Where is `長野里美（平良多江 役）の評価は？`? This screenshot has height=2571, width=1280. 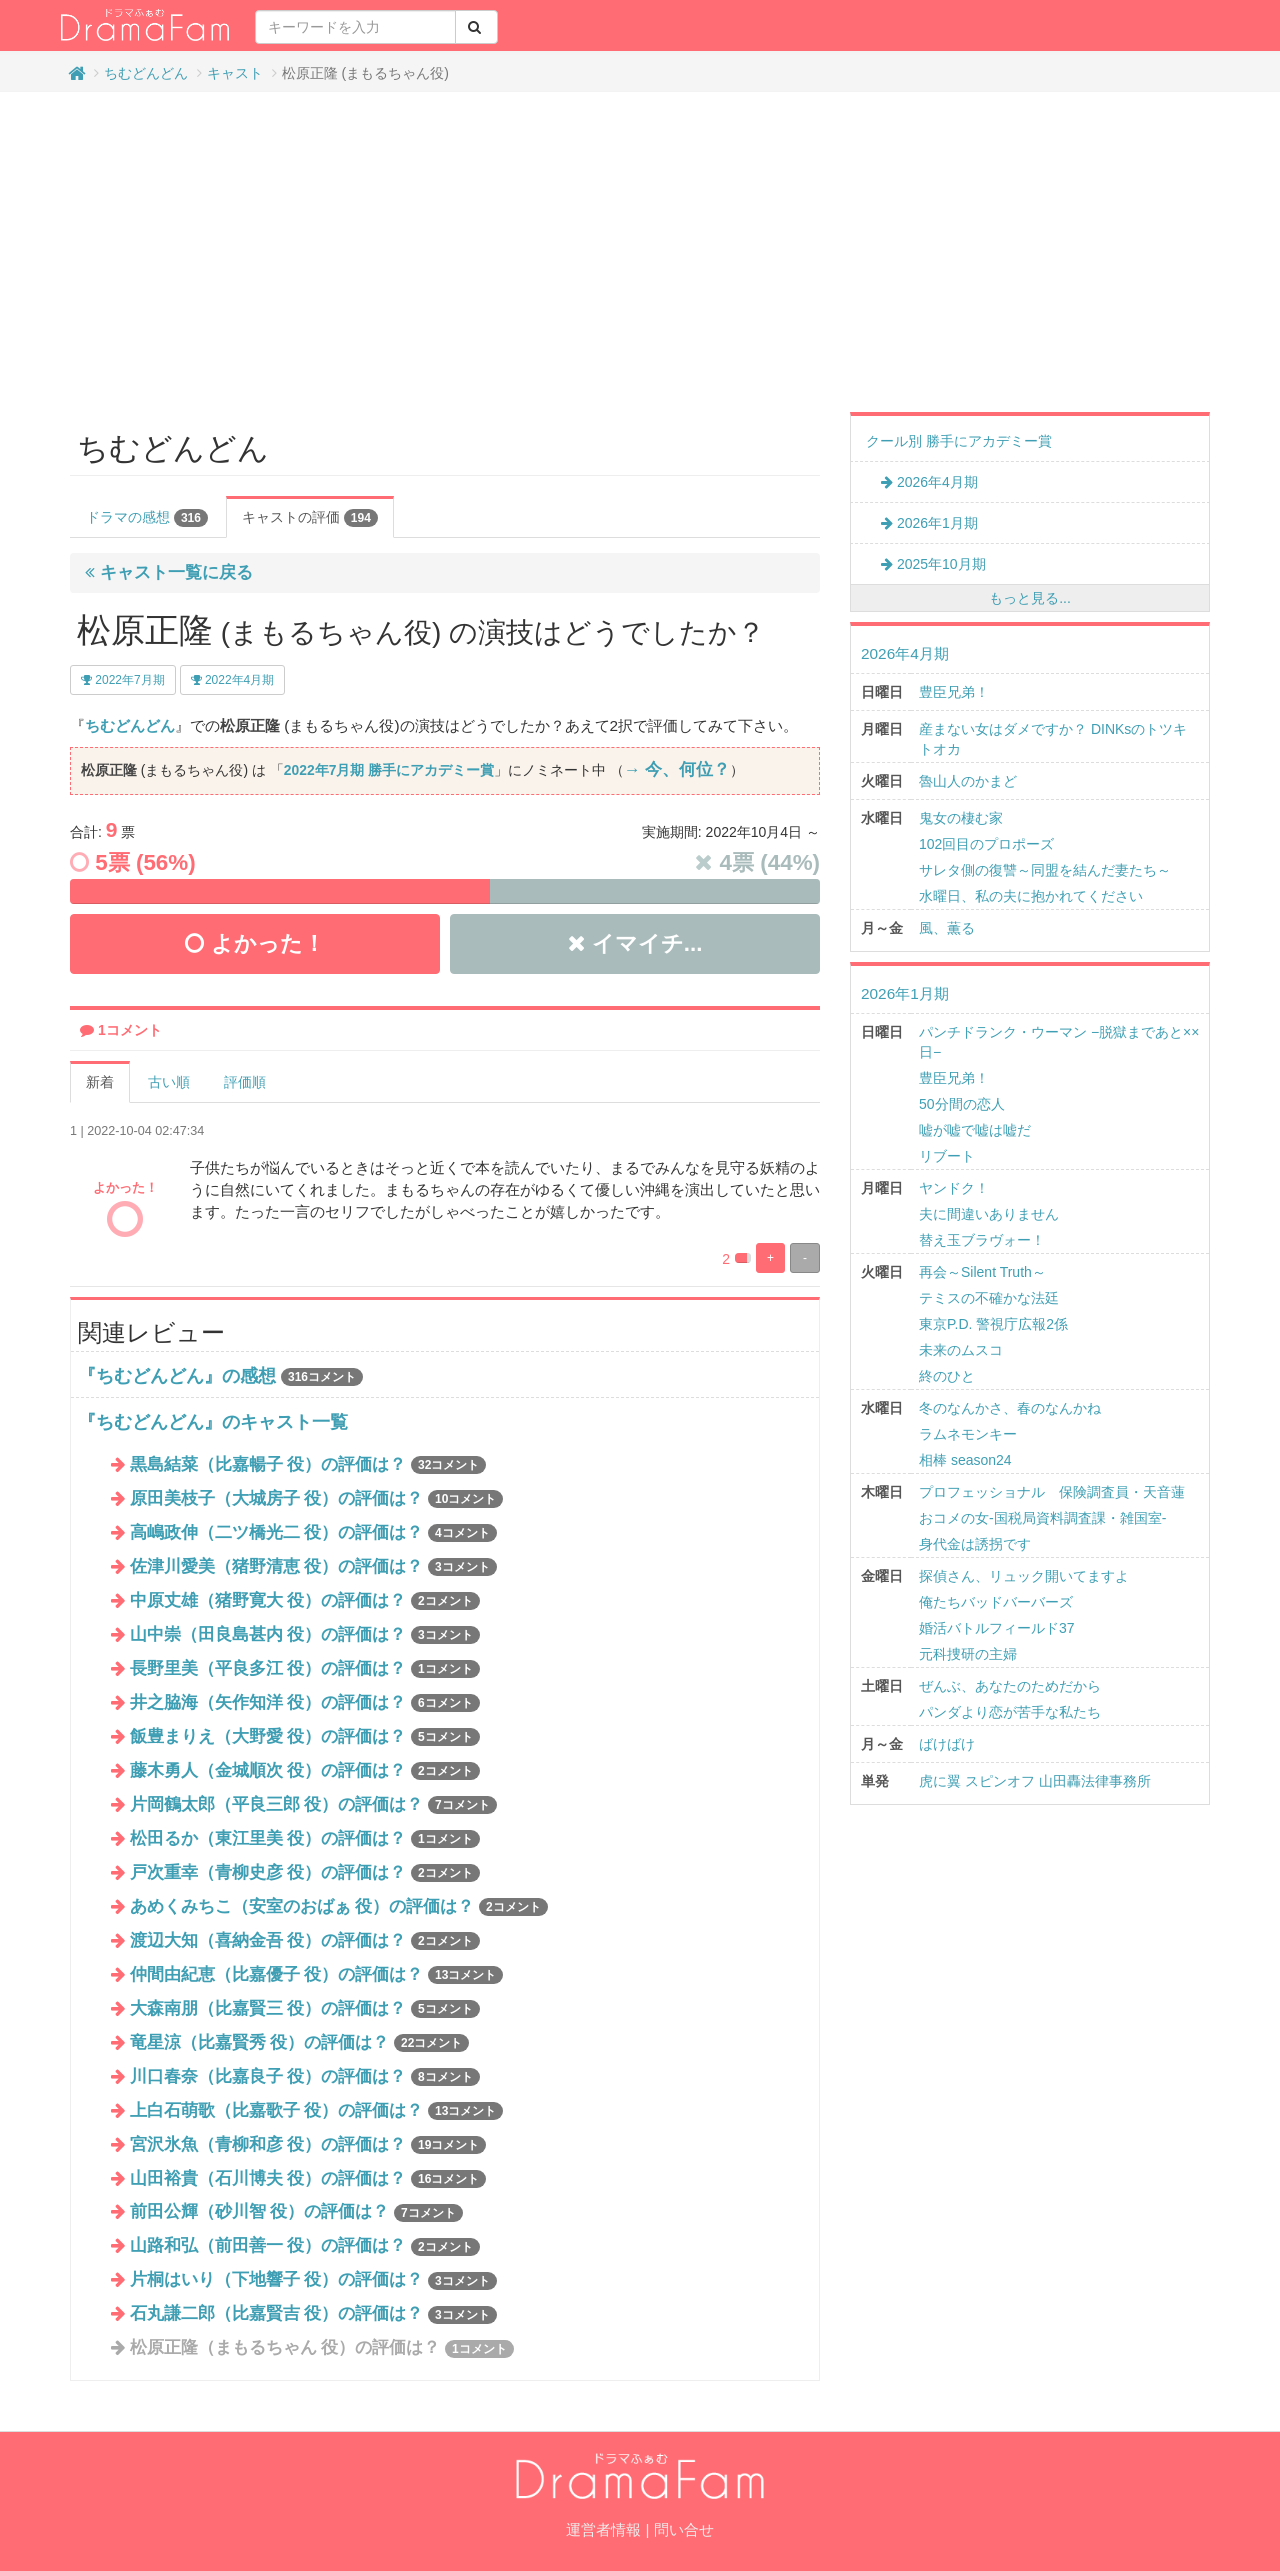 長野里美（平良多江 役）の評価は？ is located at coordinates (305, 1668).